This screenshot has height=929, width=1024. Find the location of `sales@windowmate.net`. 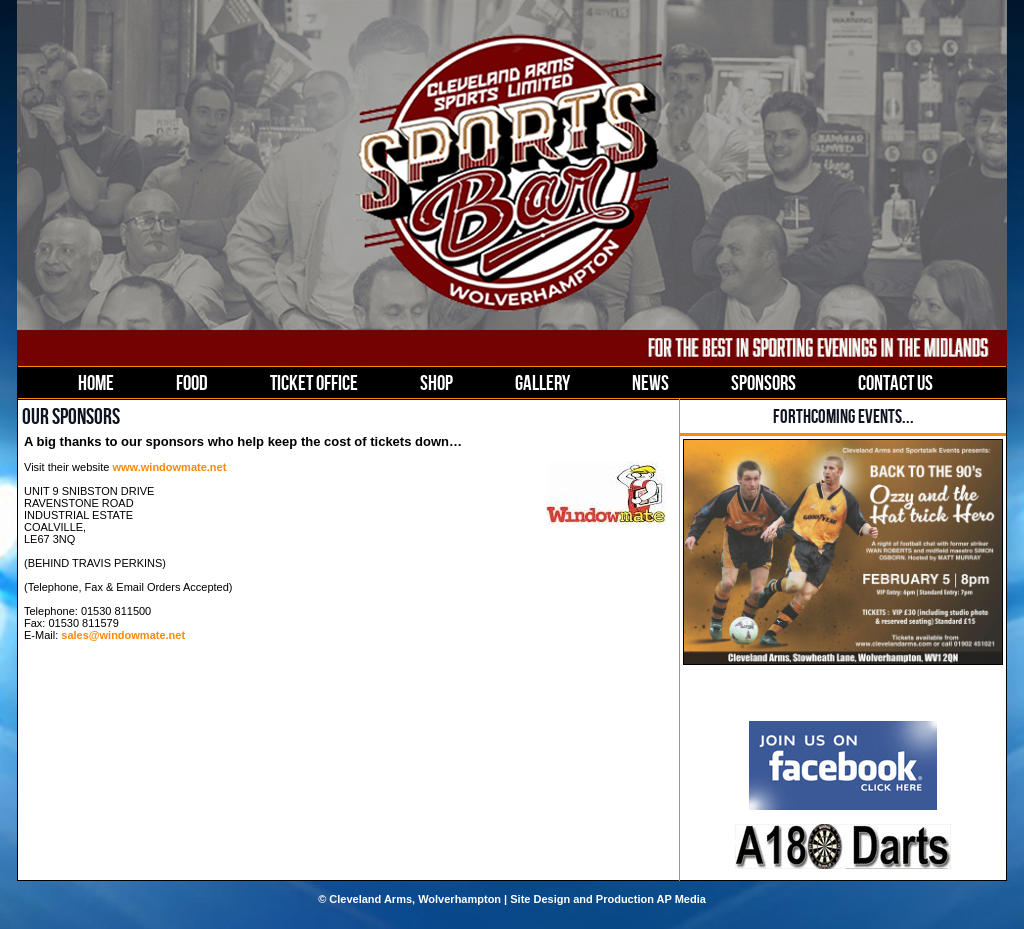

sales@windowmate.net is located at coordinates (123, 635).